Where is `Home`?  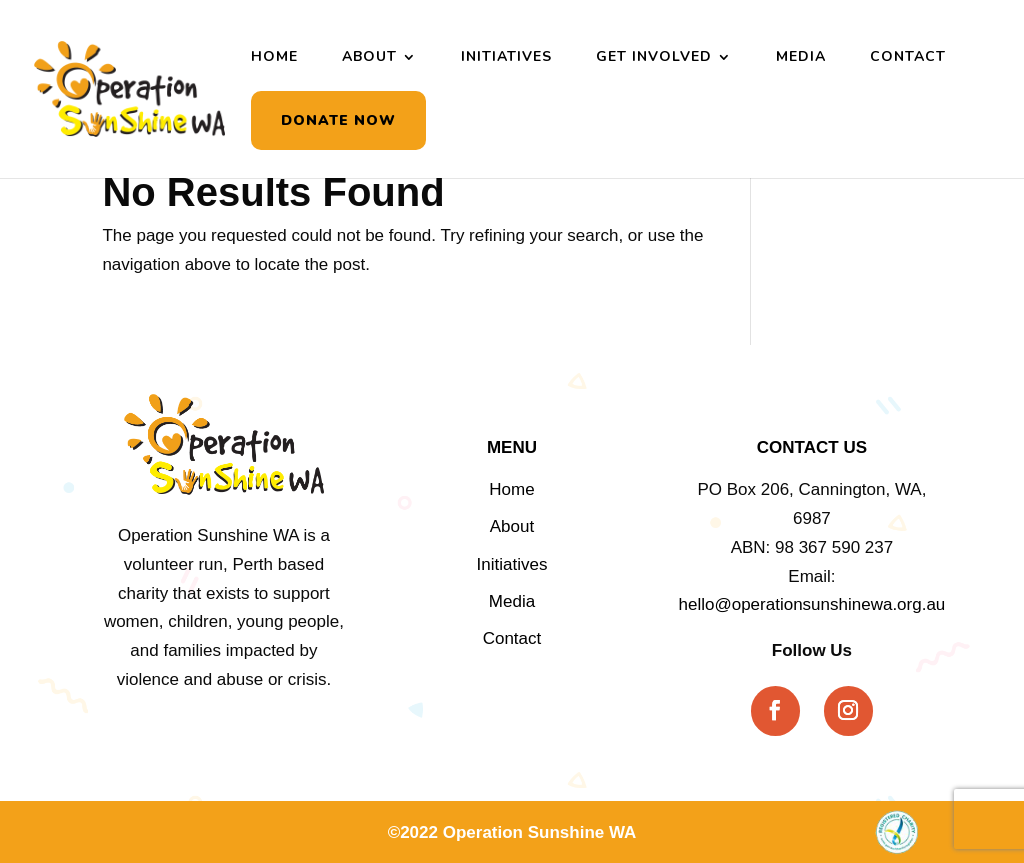 Home is located at coordinates (274, 58).